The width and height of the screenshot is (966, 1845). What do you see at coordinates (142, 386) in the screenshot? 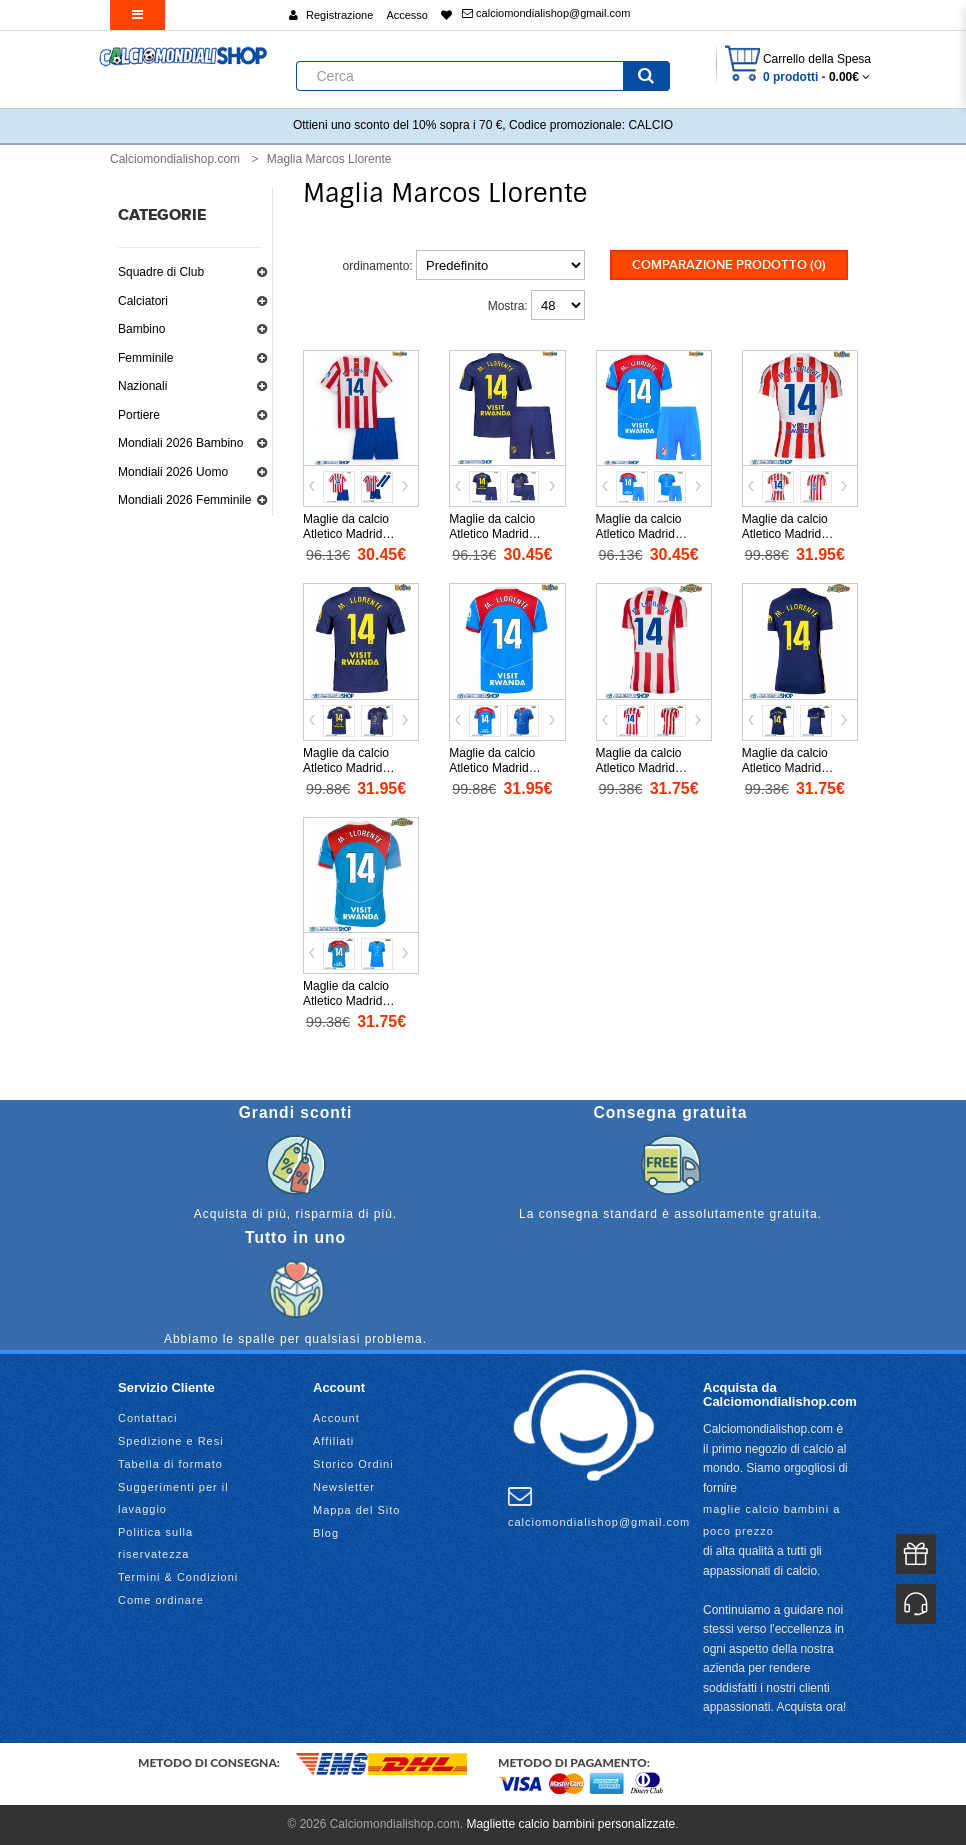
I see `Nazionali` at bounding box center [142, 386].